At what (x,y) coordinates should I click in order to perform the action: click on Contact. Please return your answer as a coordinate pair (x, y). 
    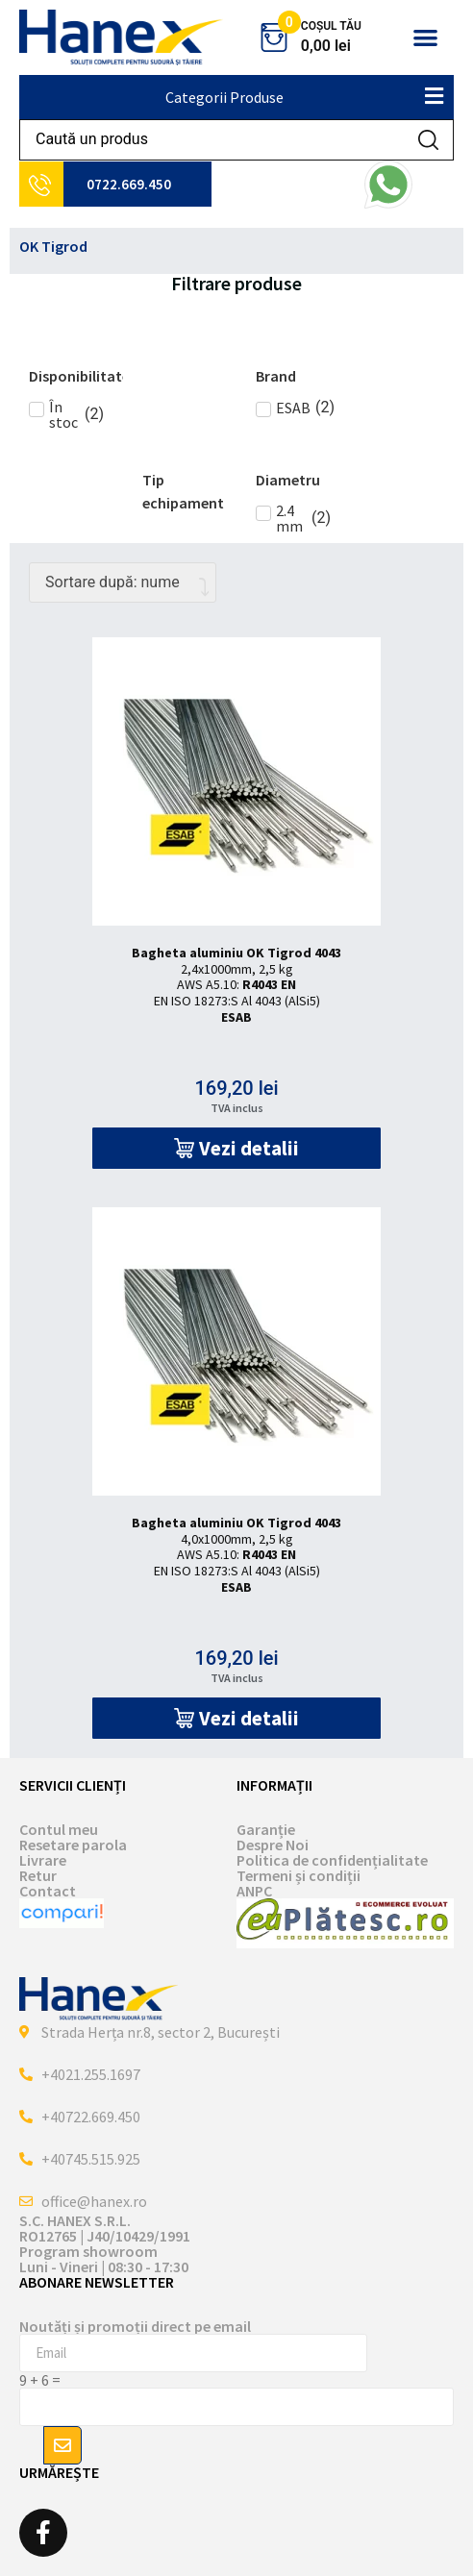
    Looking at the image, I should click on (47, 1890).